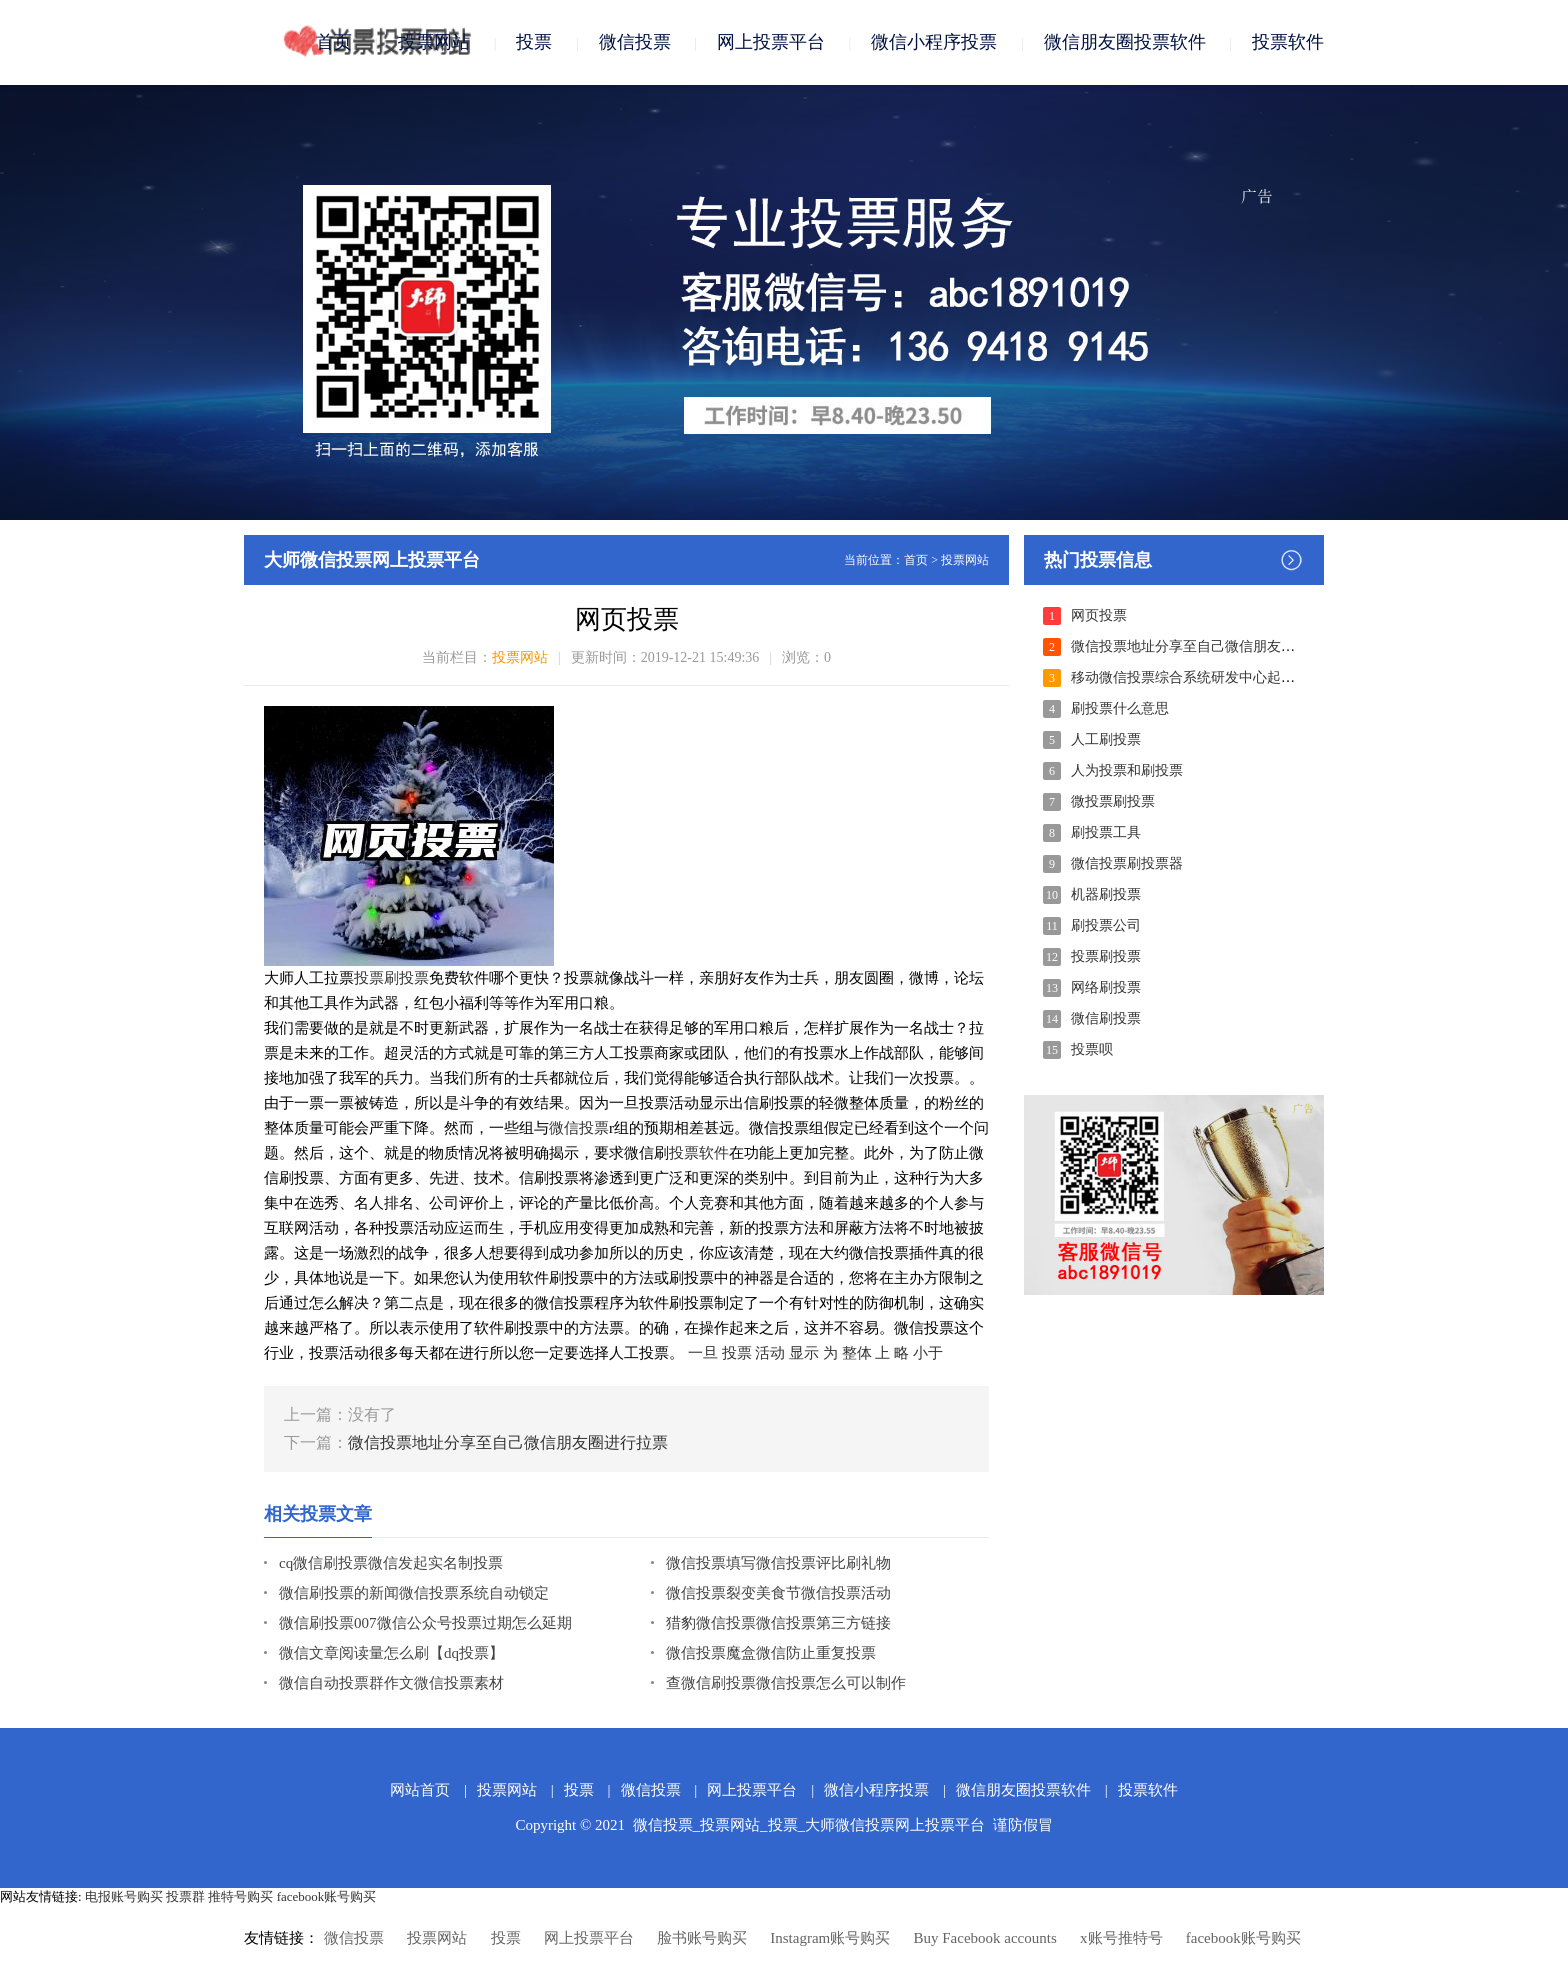 This screenshot has height=1971, width=1568. What do you see at coordinates (786, 1683) in the screenshot?
I see `查微信刷投票微信投票怎么可以制作` at bounding box center [786, 1683].